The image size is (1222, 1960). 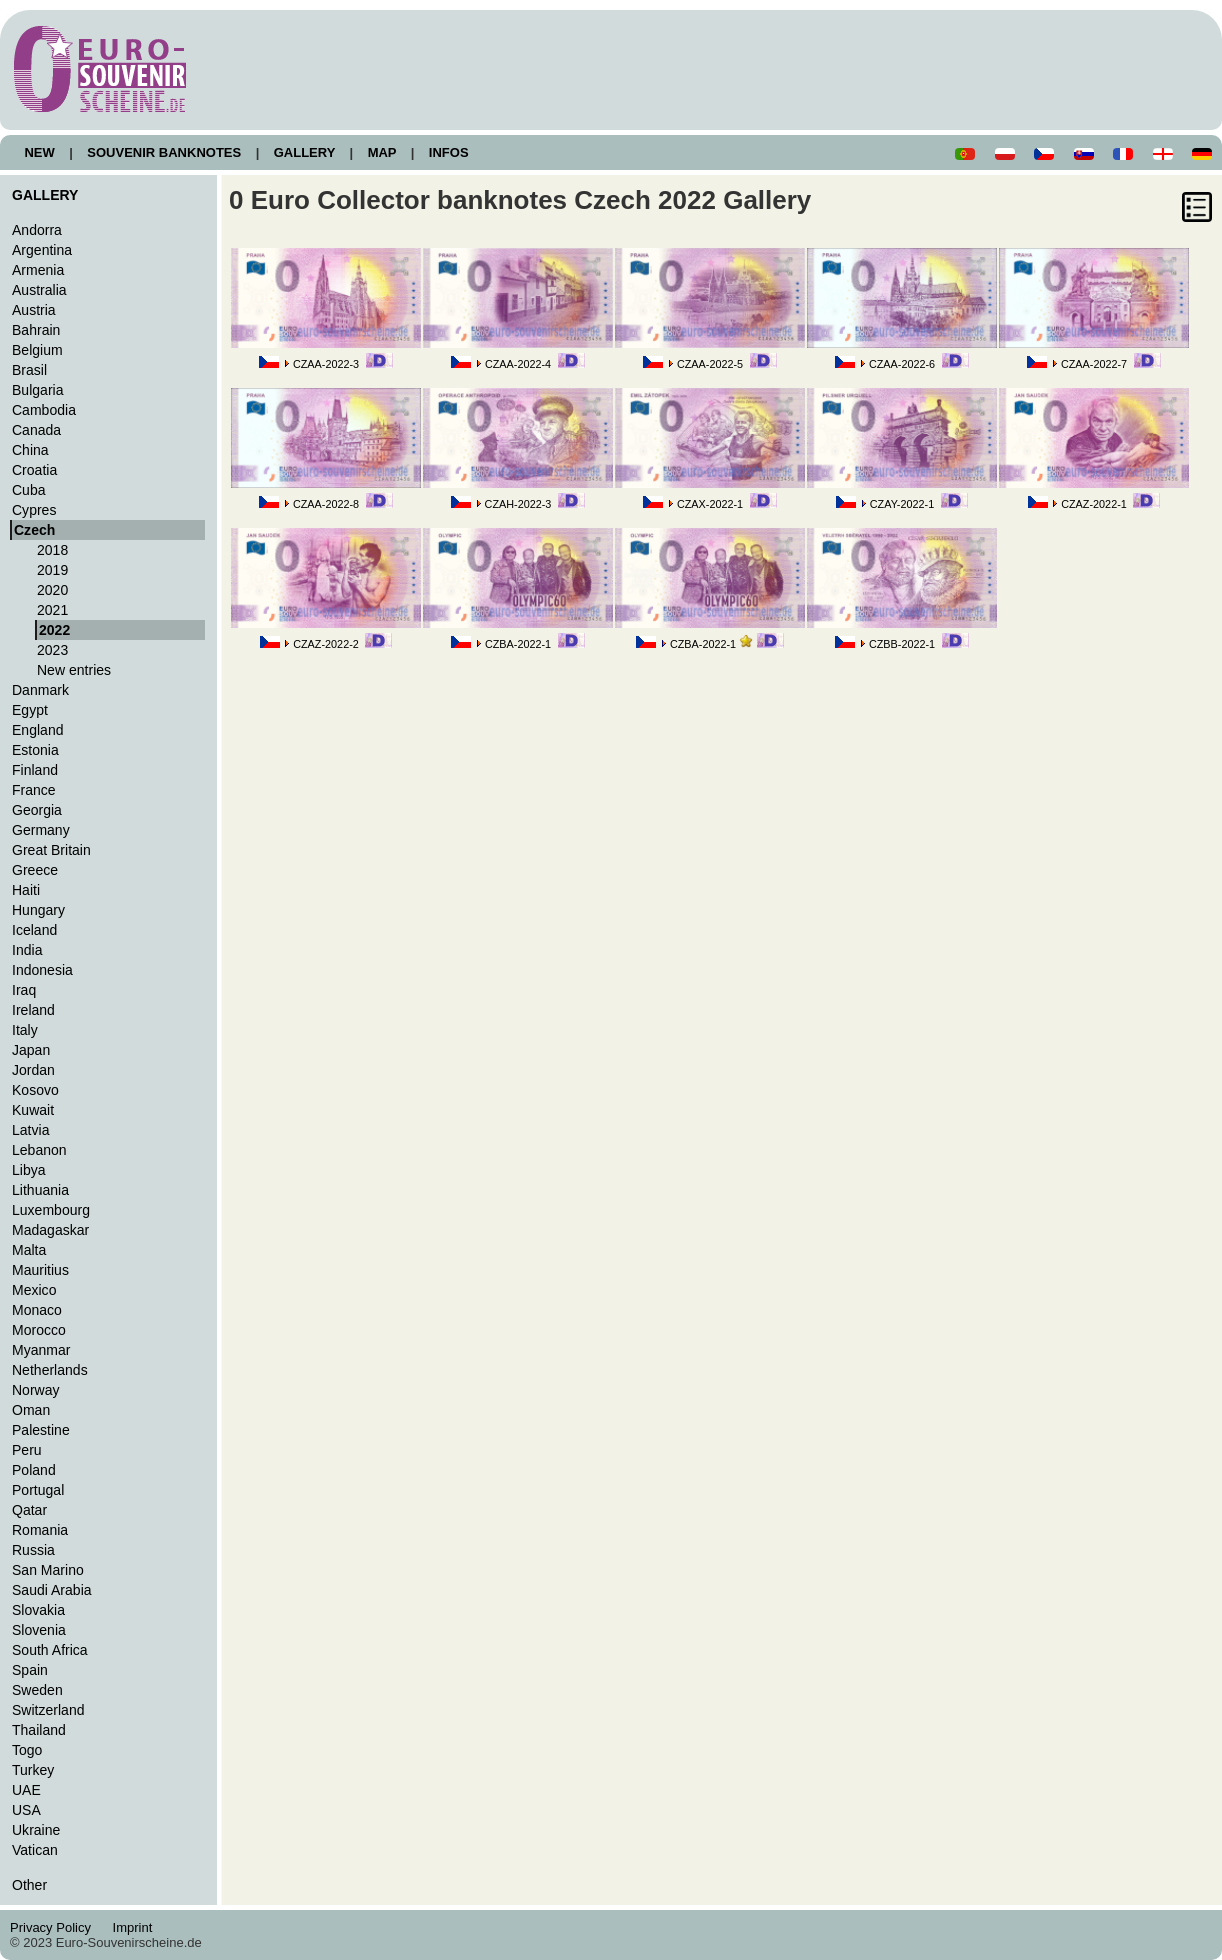 I want to click on Sweden, so click(x=37, y=1690).